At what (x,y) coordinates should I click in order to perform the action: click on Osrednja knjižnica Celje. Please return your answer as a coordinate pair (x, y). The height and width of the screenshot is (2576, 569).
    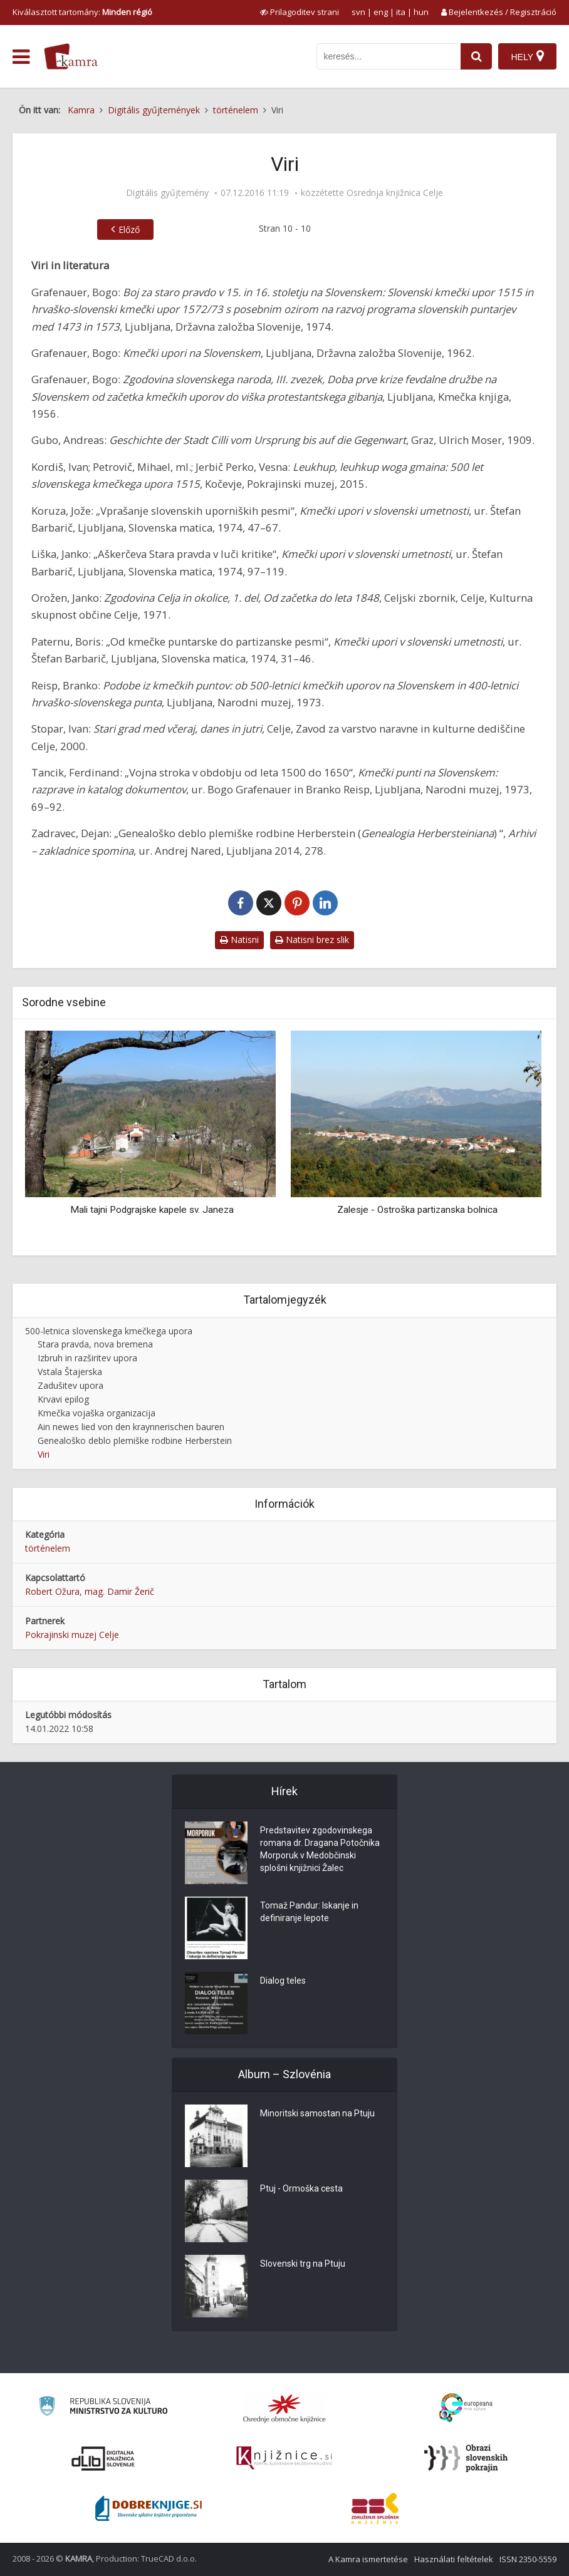
    Looking at the image, I should click on (395, 192).